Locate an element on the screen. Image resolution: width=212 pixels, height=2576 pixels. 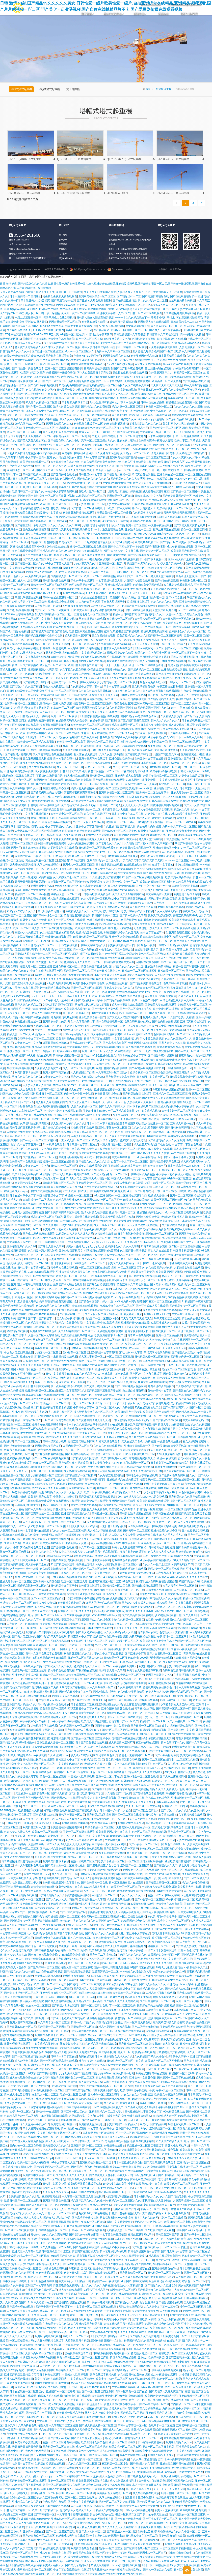
国产av一区二区三区精品1区 is located at coordinates (47, 1598).